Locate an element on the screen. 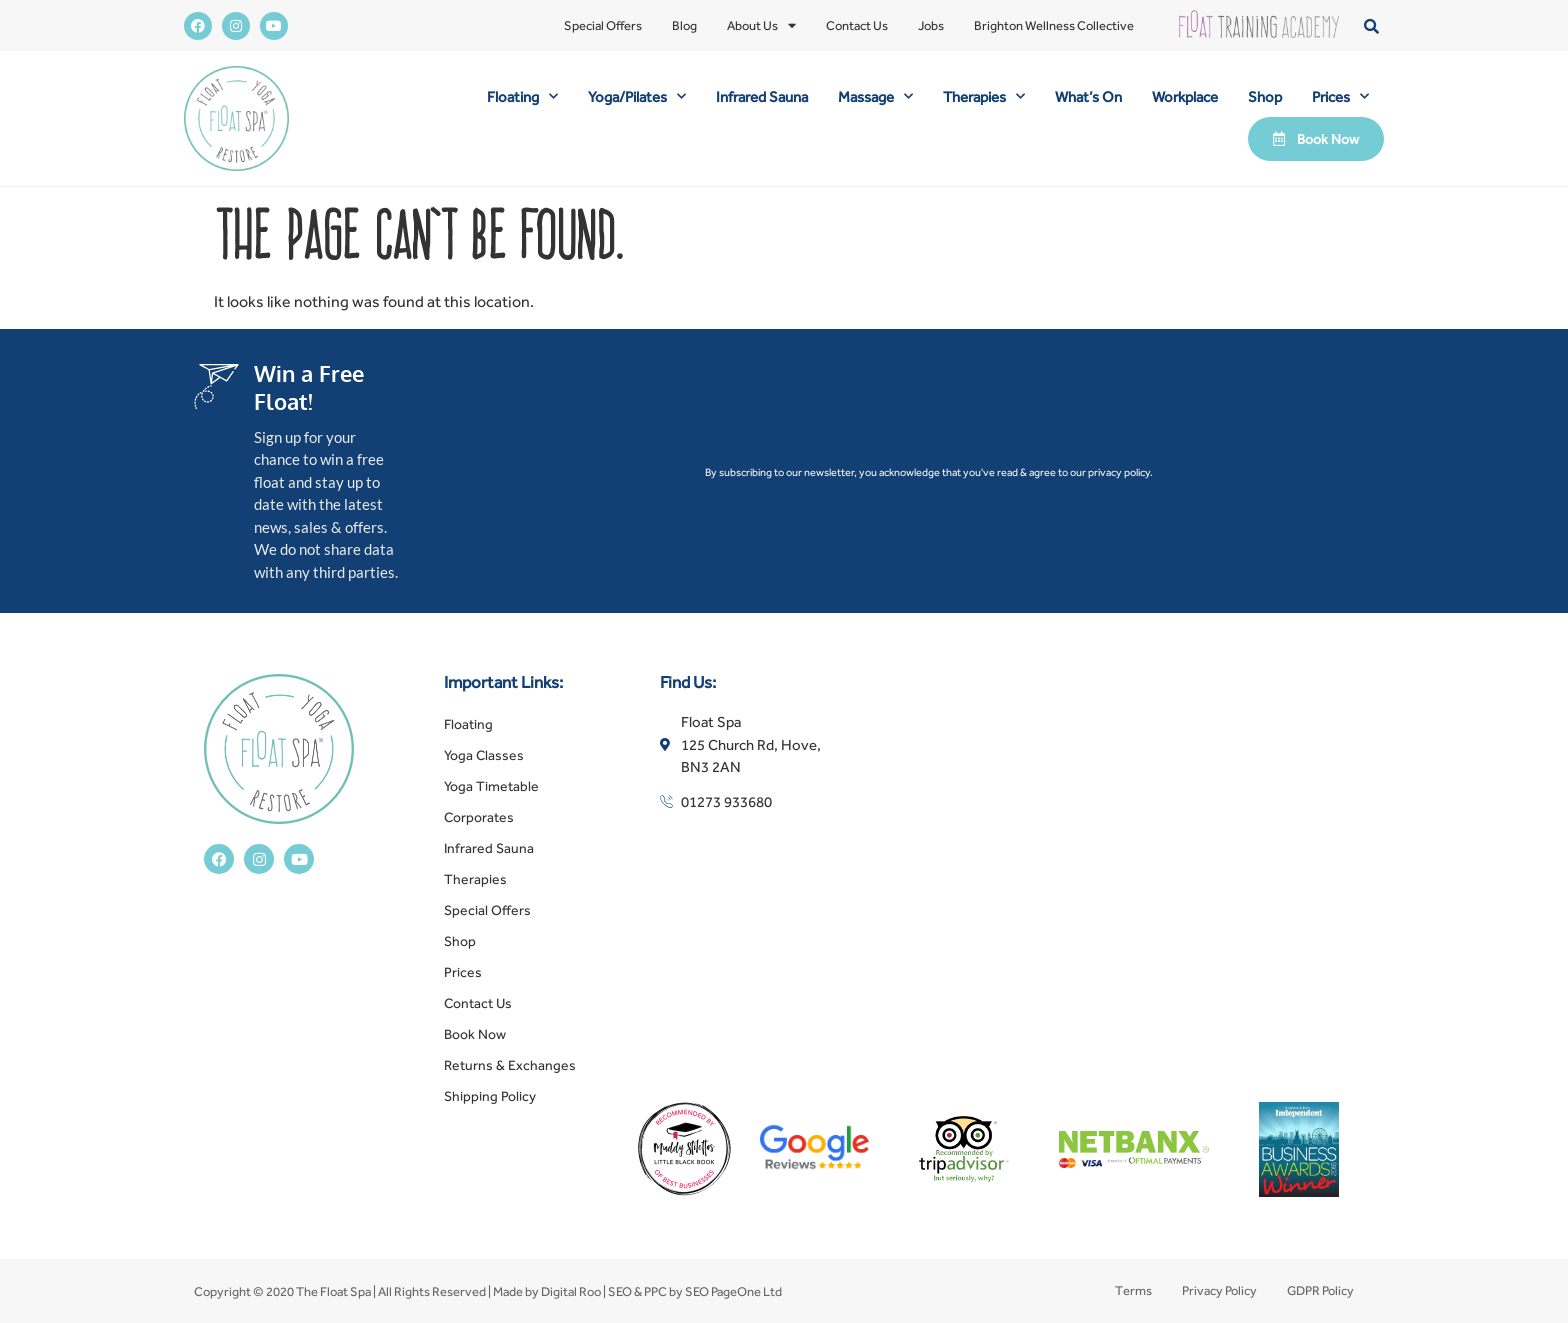 Image resolution: width=1568 pixels, height=1323 pixels. About Us is located at coordinates (761, 26).